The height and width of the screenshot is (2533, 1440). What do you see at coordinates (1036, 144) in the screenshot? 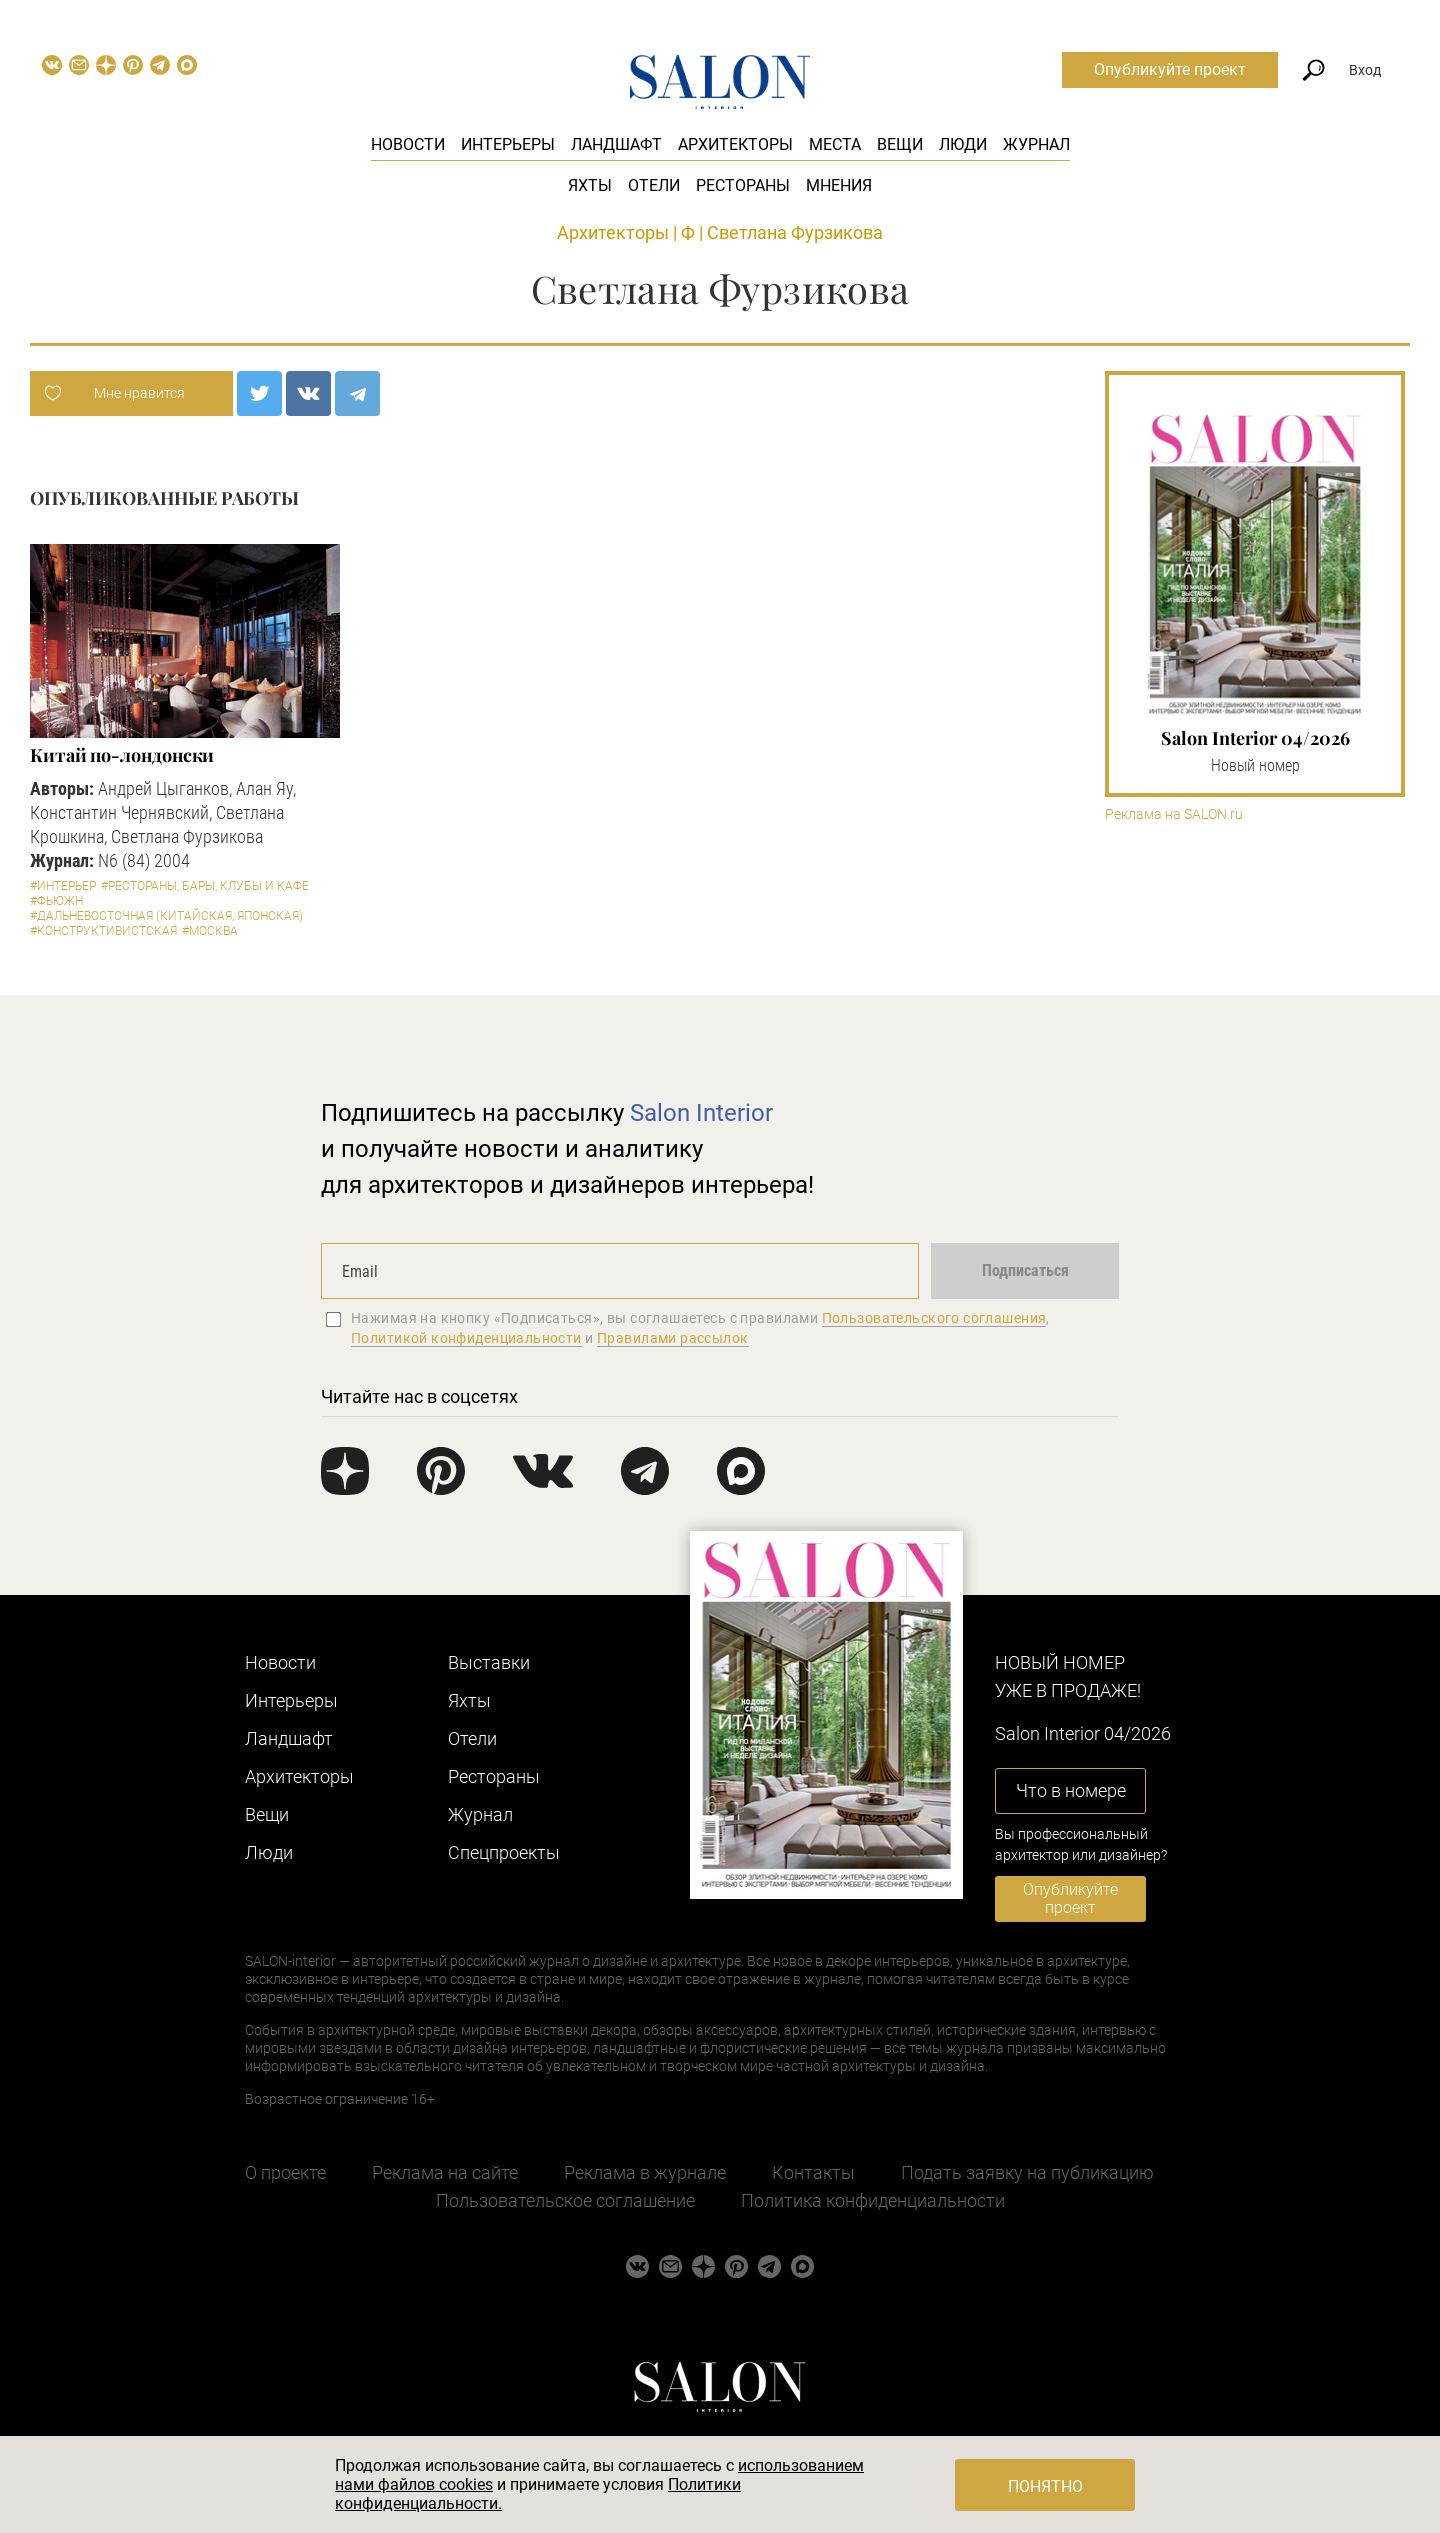
I see `Журнал` at bounding box center [1036, 144].